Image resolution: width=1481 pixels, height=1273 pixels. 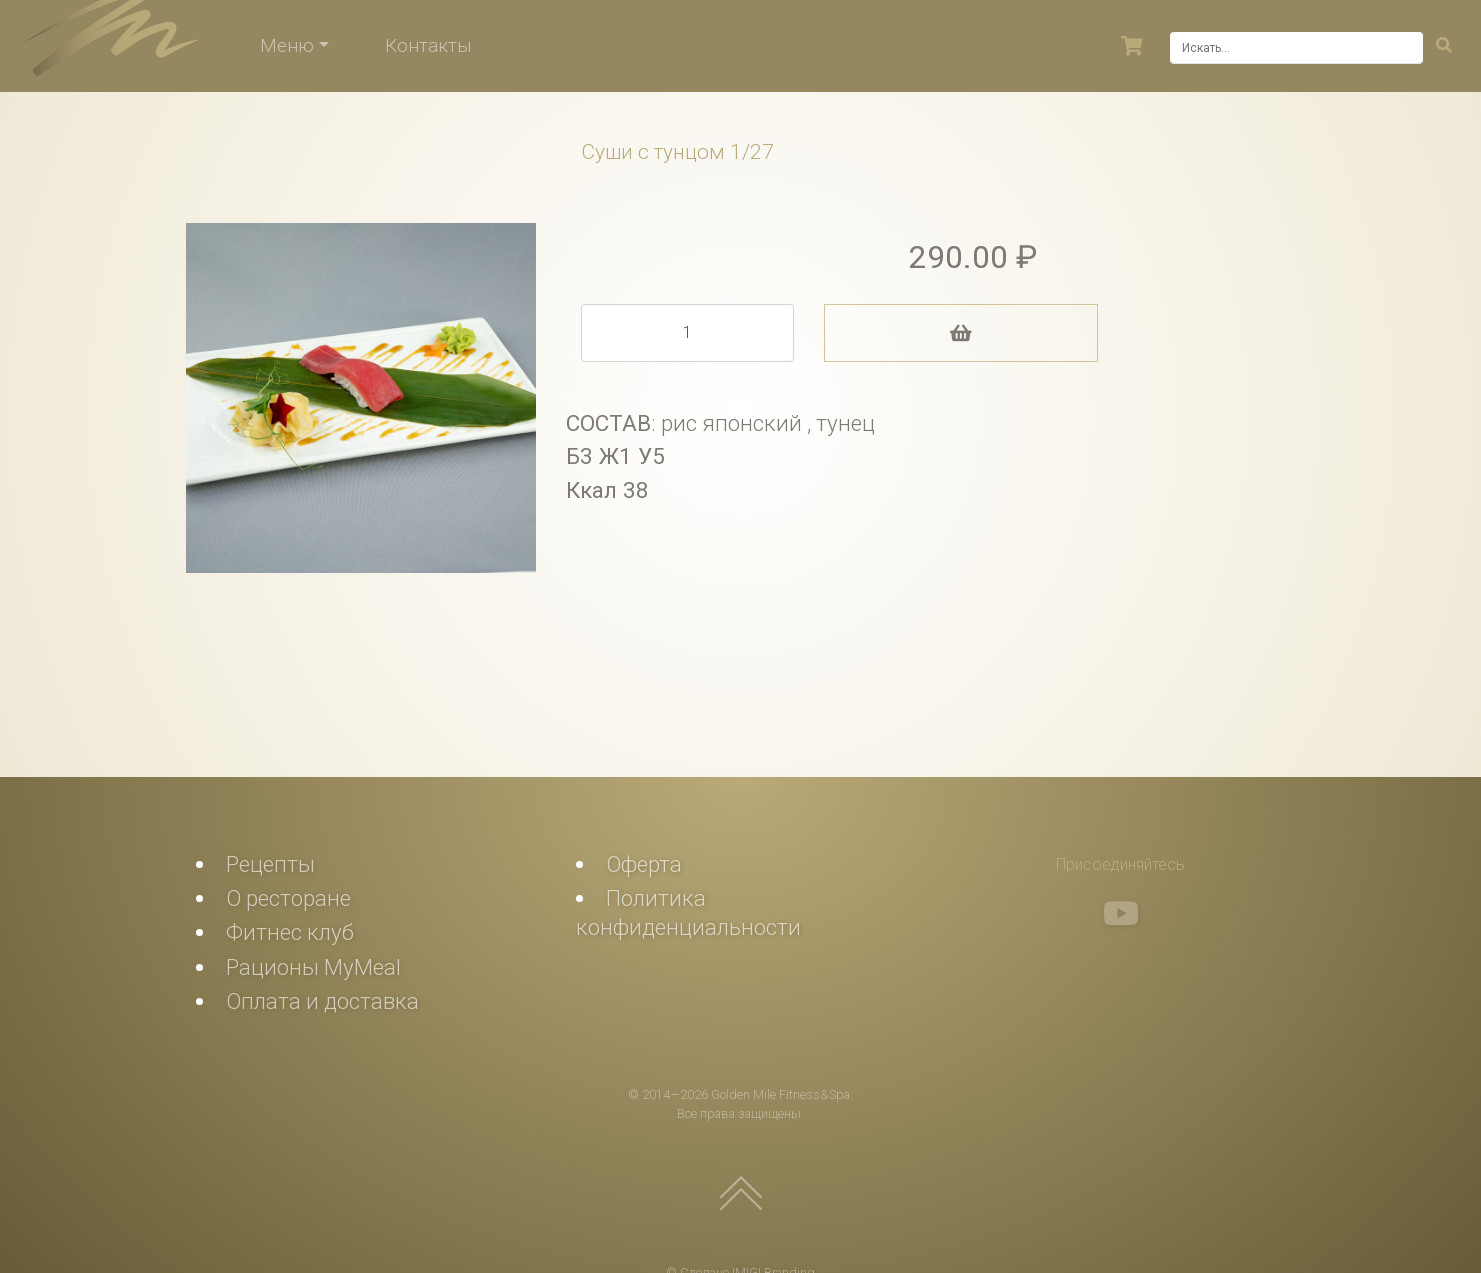 What do you see at coordinates (287, 45) in the screenshot?
I see `Меню` at bounding box center [287, 45].